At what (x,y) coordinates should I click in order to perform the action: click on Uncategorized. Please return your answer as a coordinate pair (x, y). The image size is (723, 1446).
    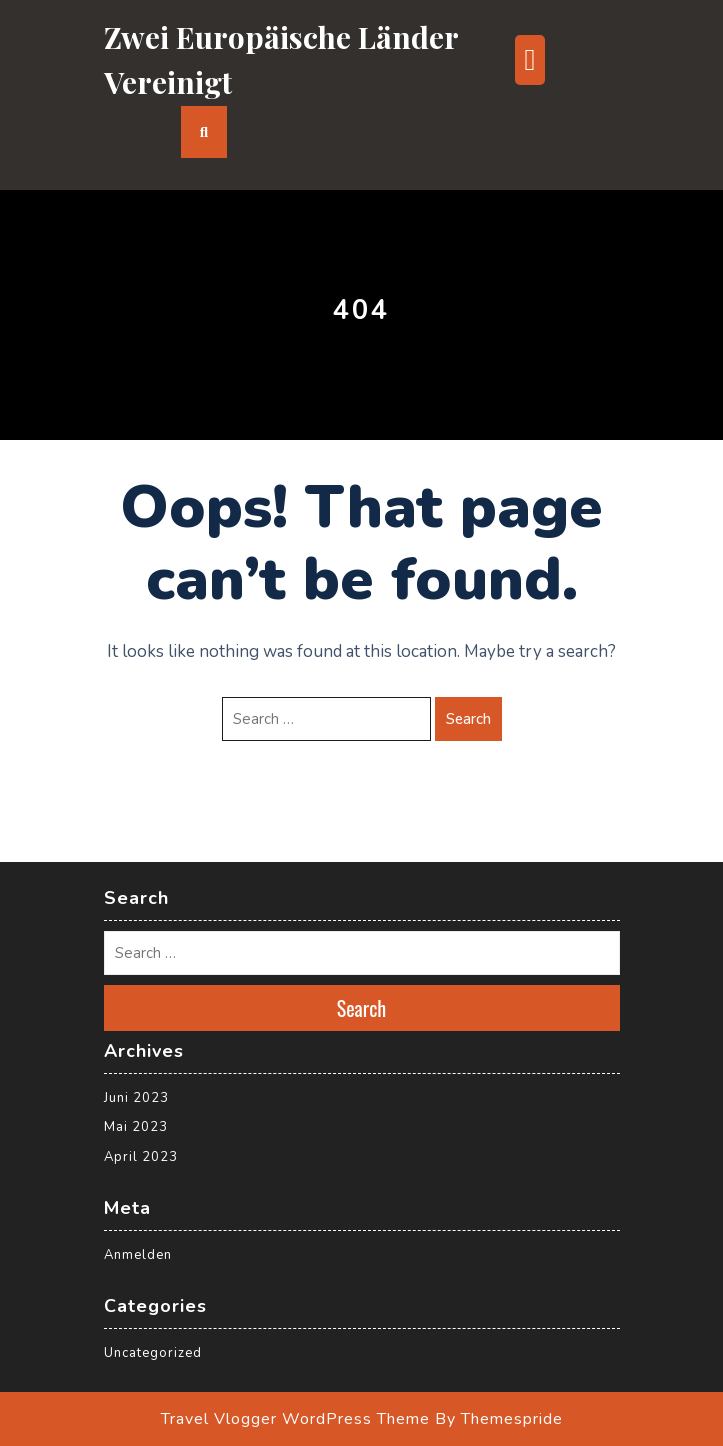
    Looking at the image, I should click on (153, 1353).